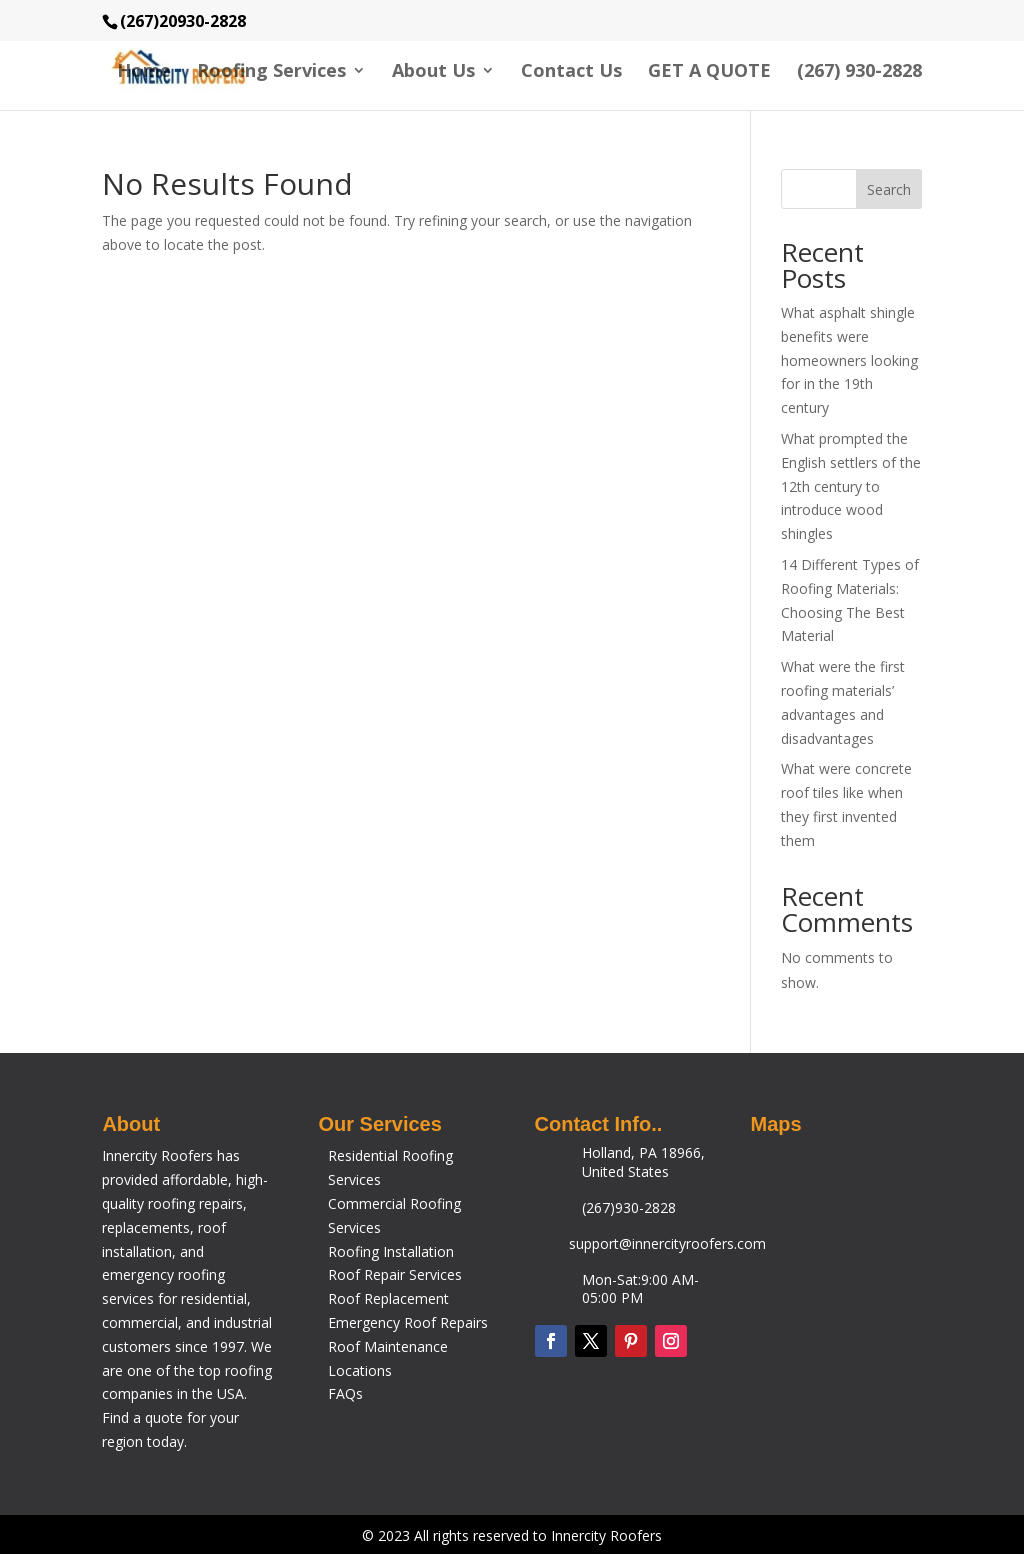 This screenshot has width=1024, height=1554. Describe the element at coordinates (395, 1274) in the screenshot. I see `Roof Repair Services` at that location.